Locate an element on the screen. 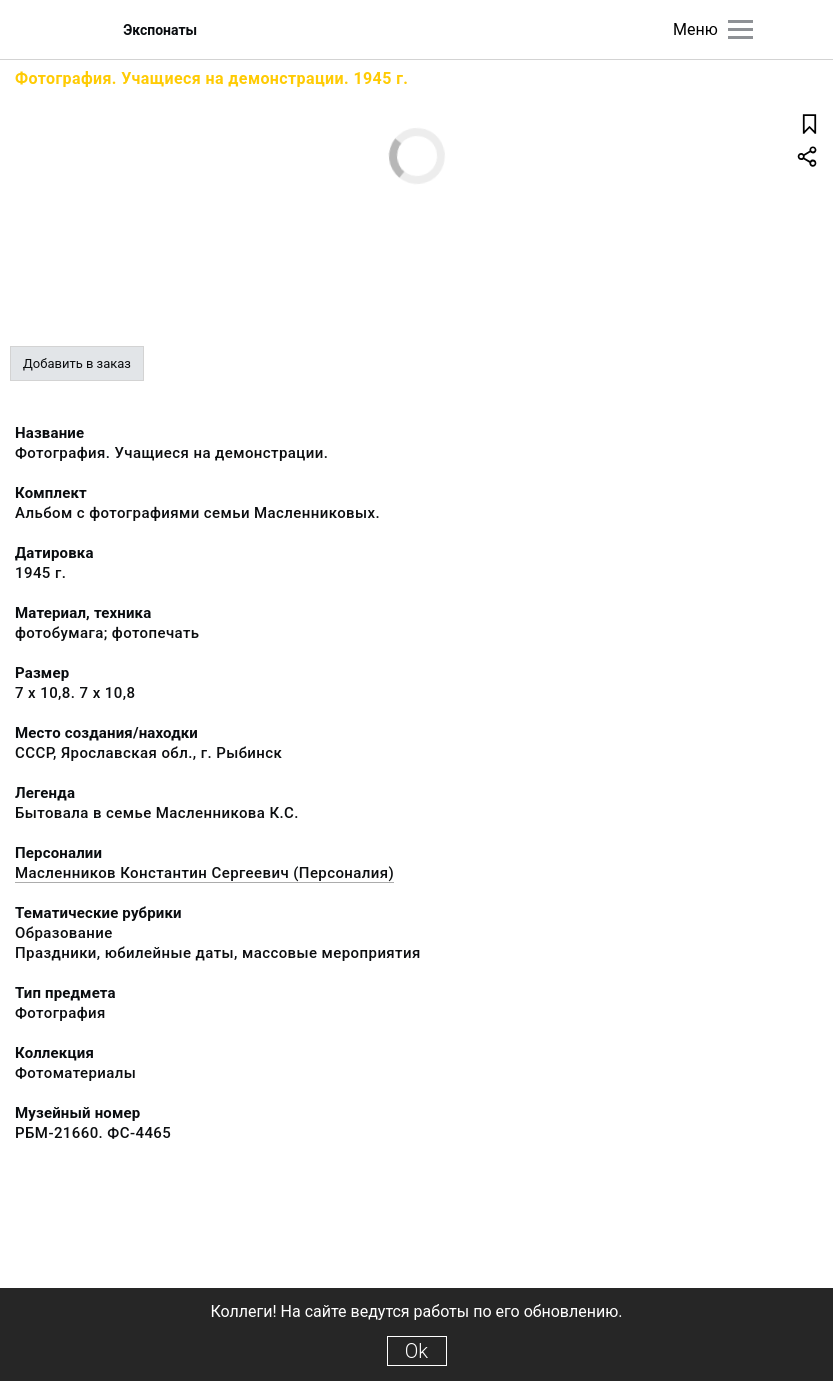 The width and height of the screenshot is (833, 1381). [Главное меню] is located at coordinates (740, 29).